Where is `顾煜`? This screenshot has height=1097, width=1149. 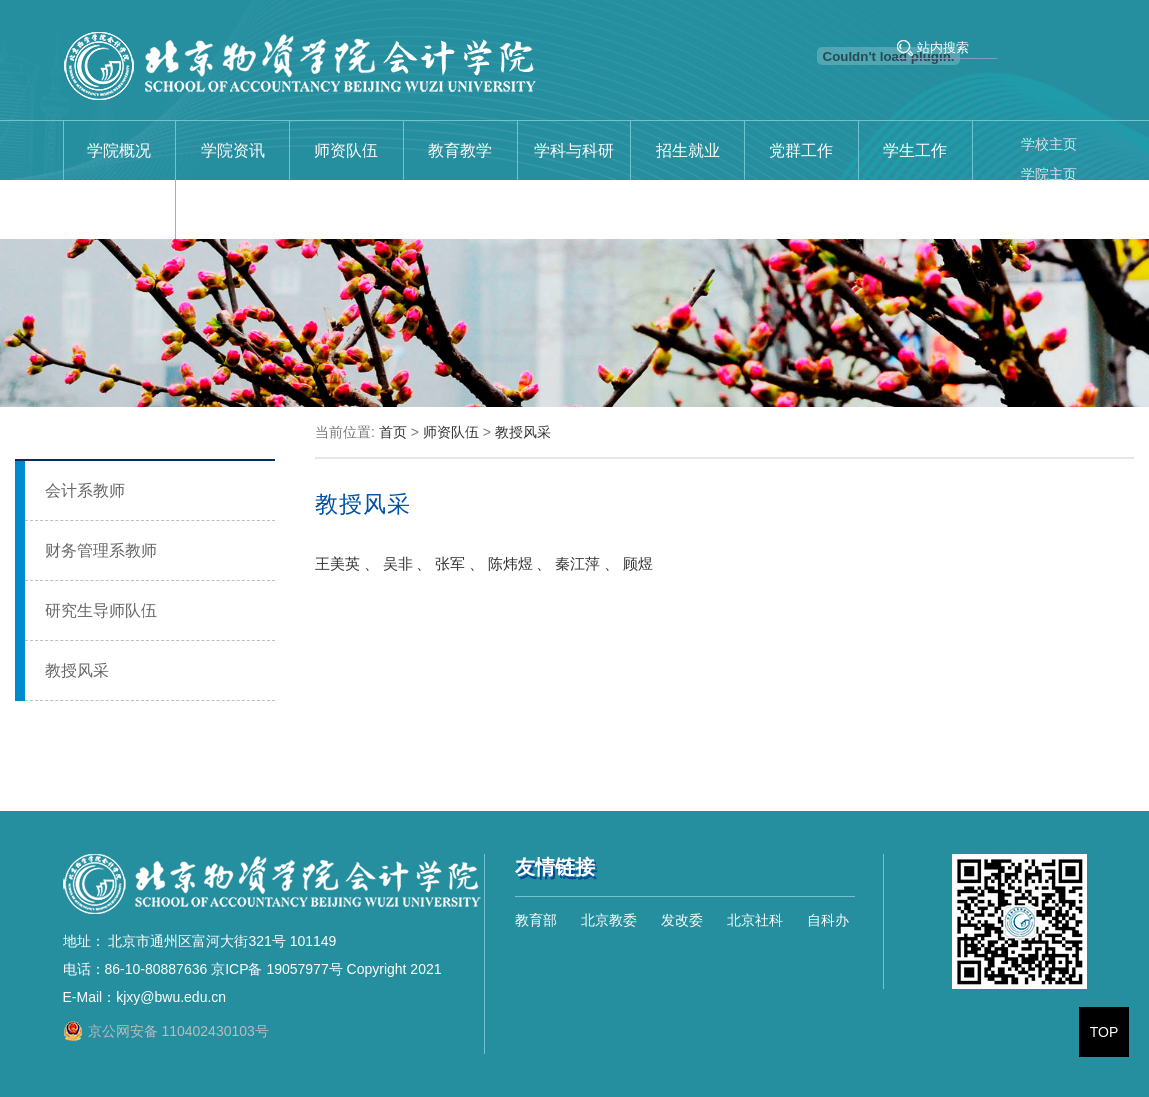
顾煜 is located at coordinates (638, 564).